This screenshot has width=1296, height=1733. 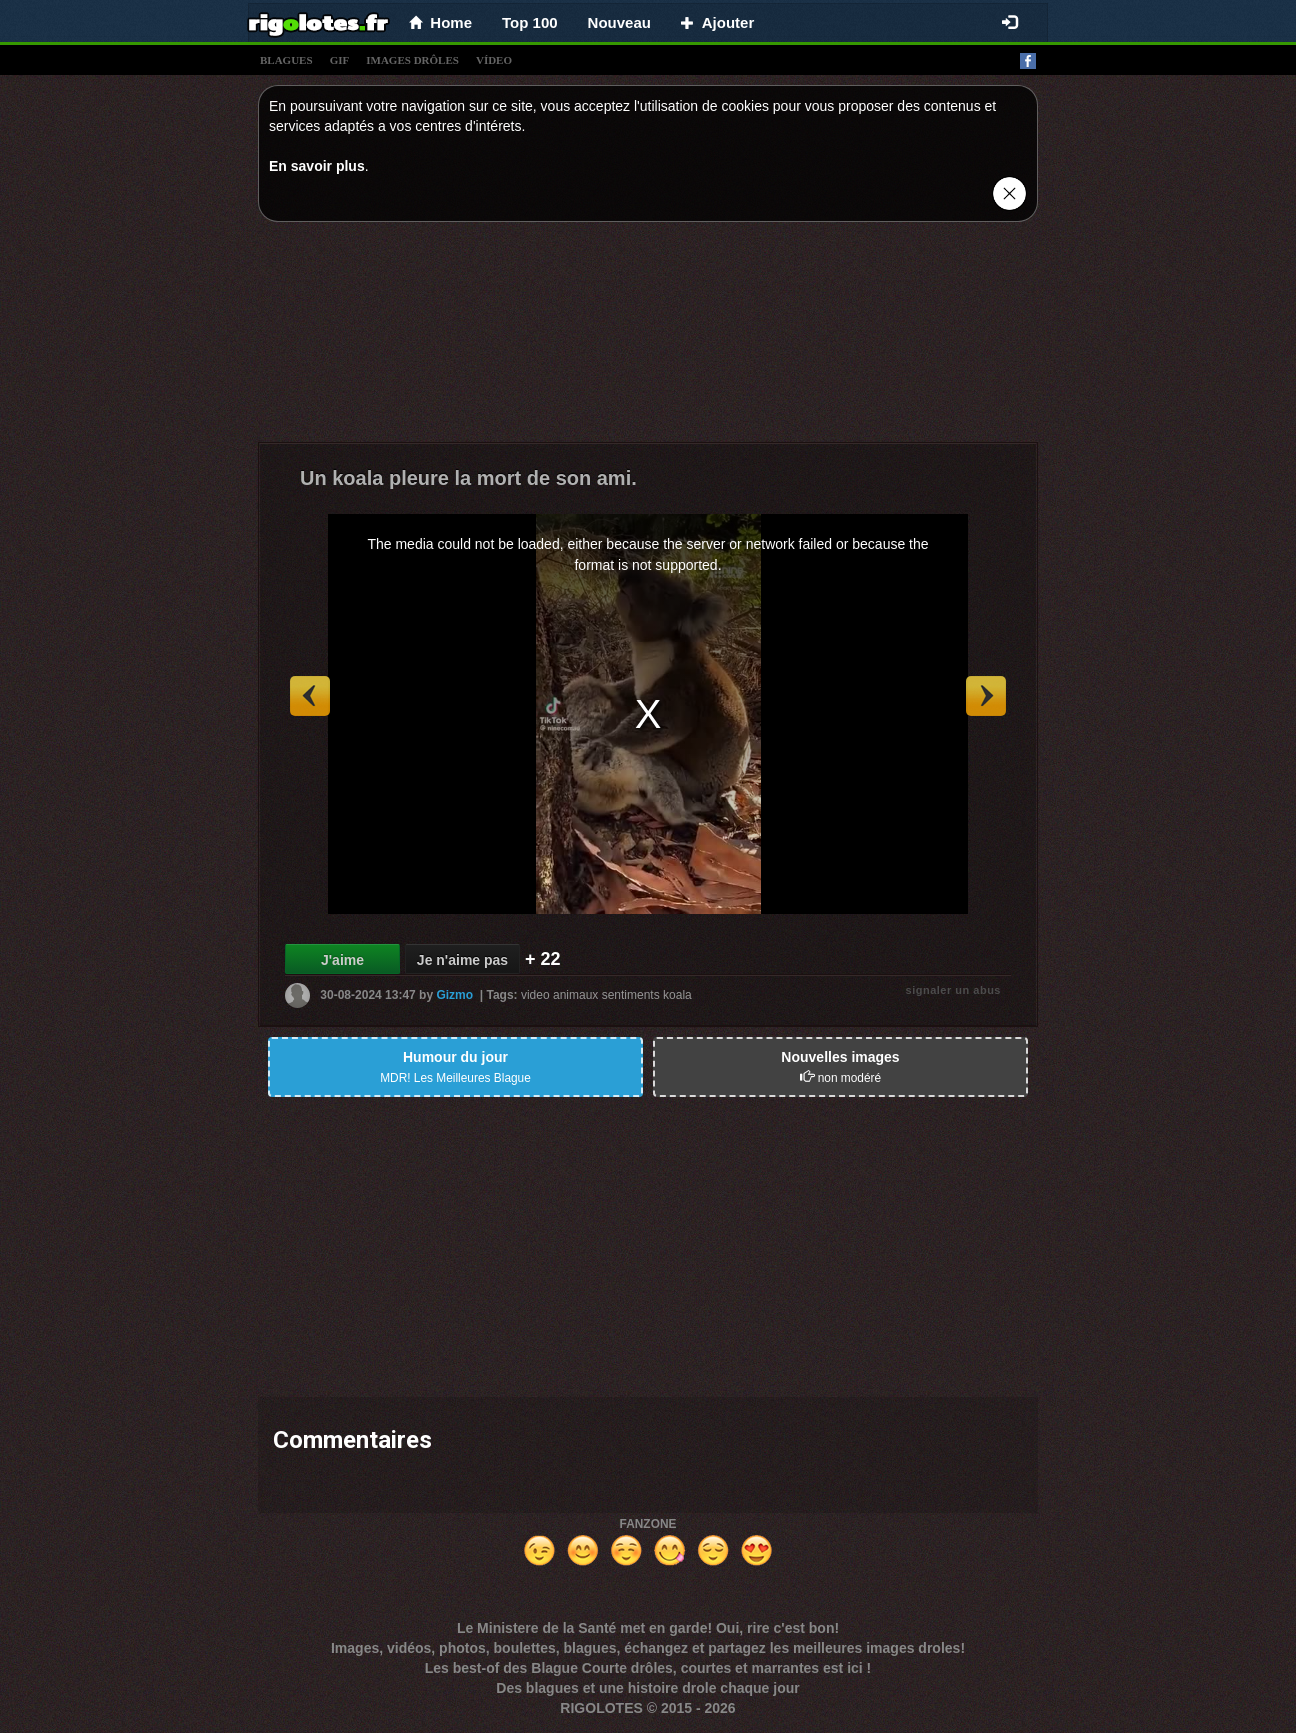 What do you see at coordinates (462, 960) in the screenshot?
I see `Je n'aime pas` at bounding box center [462, 960].